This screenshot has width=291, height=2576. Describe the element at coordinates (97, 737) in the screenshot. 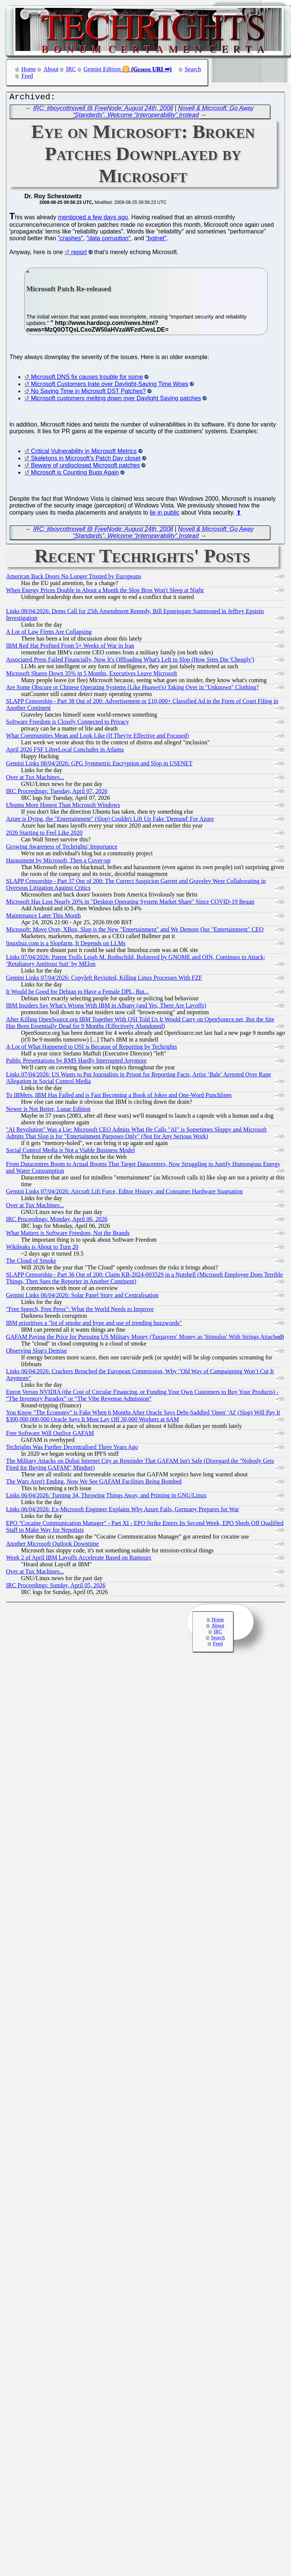

I see `What Communities Mean and Look Like (If They're Effective and Focused)` at that location.